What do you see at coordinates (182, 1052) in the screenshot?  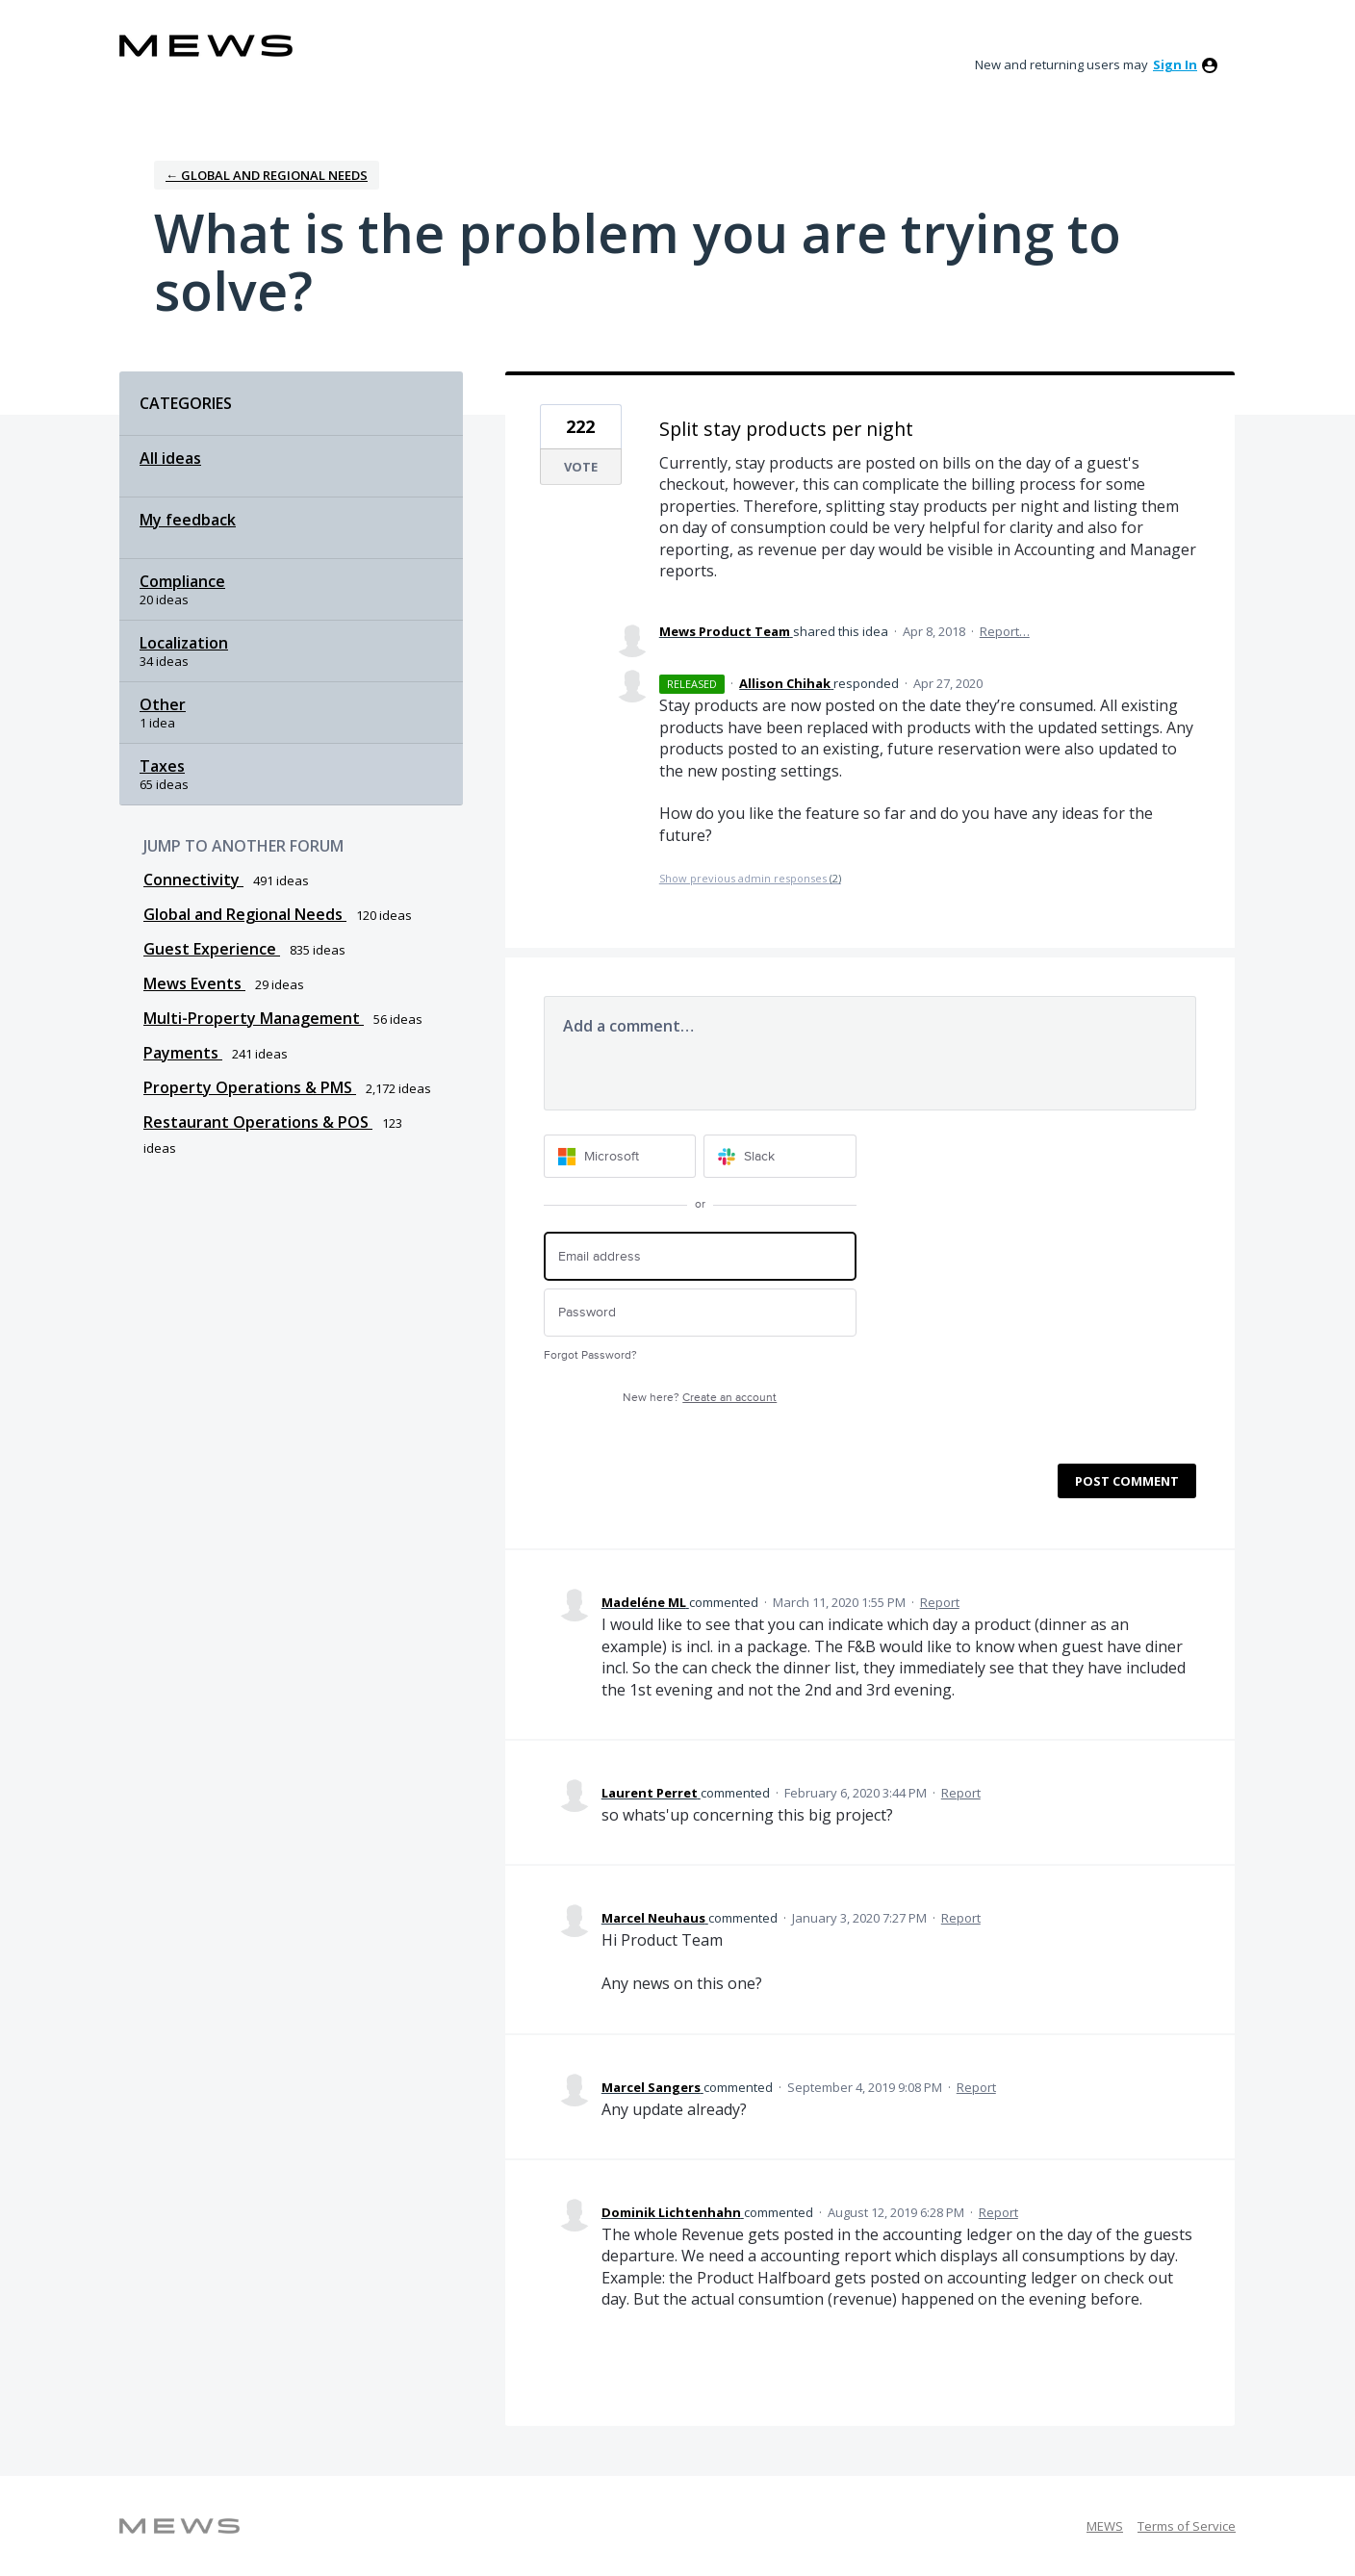 I see `Payments` at bounding box center [182, 1052].